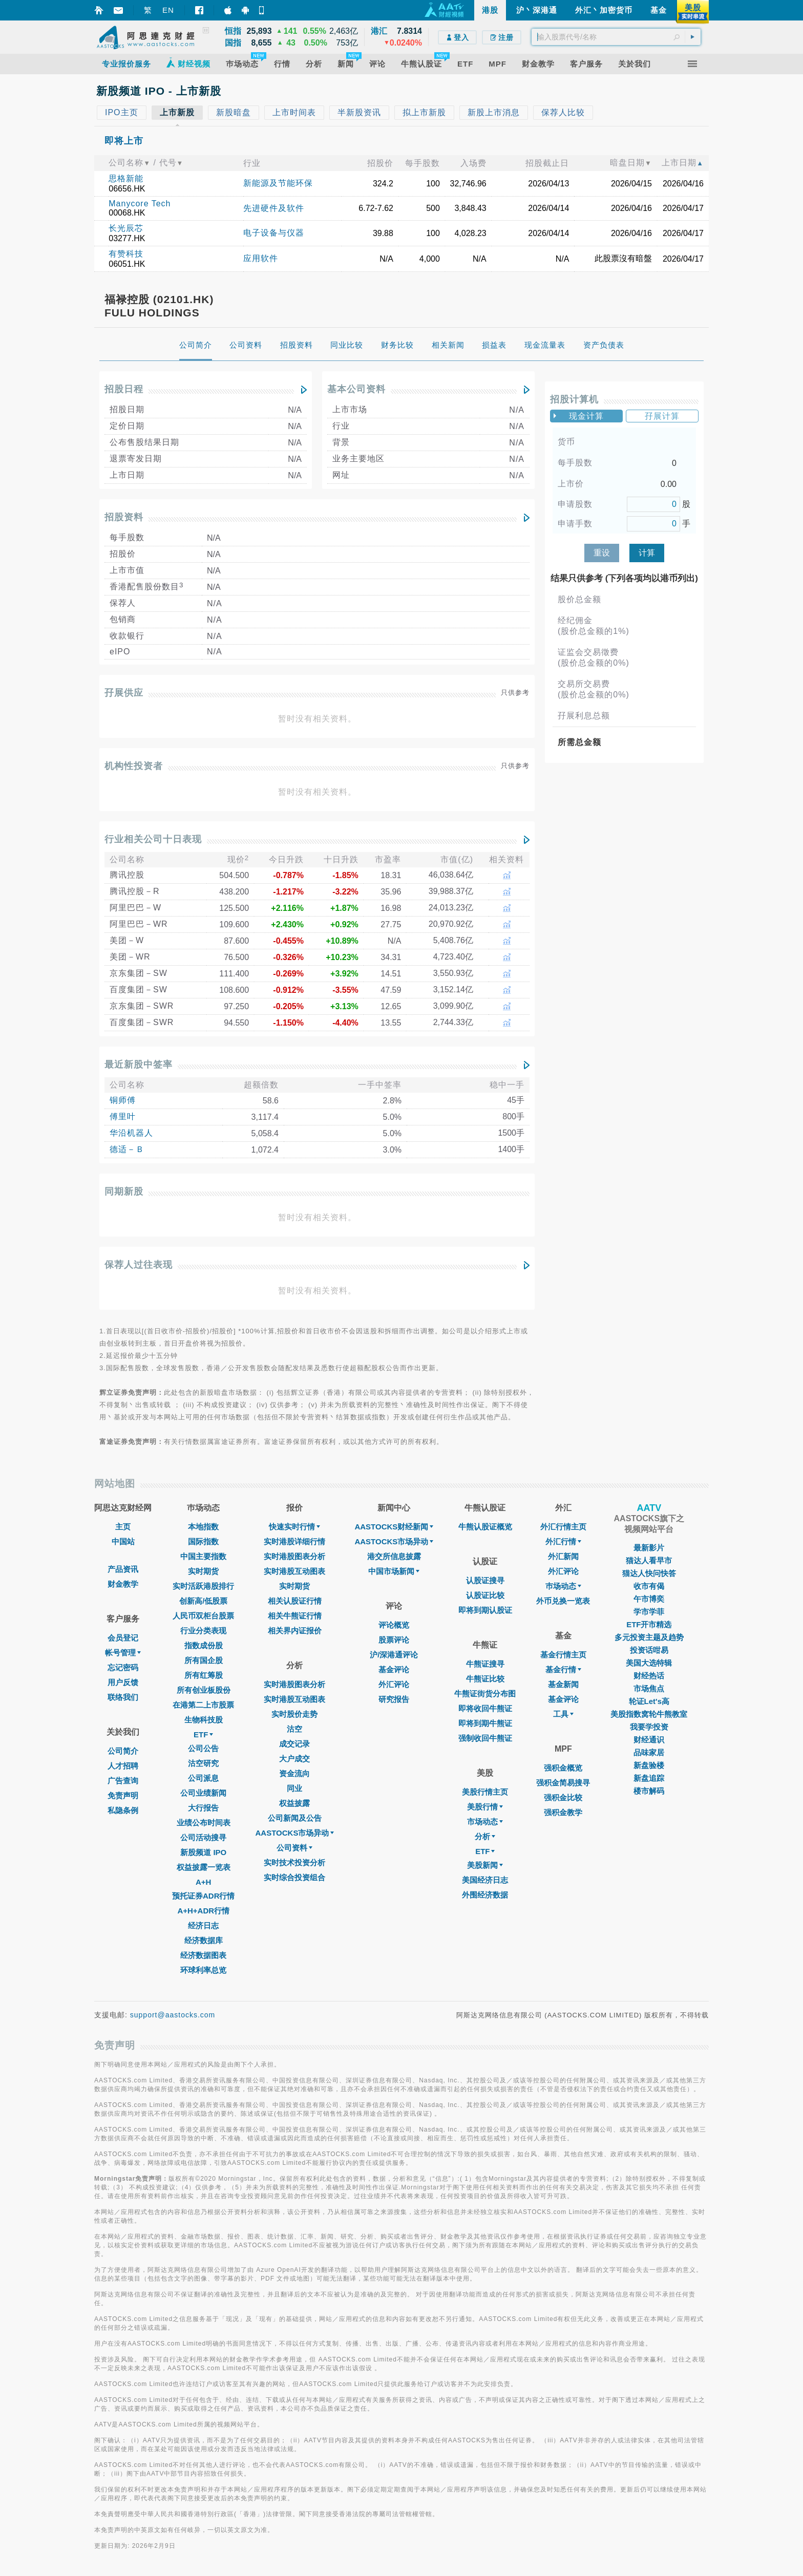 The height and width of the screenshot is (2576, 803). What do you see at coordinates (649, 1560) in the screenshot?
I see `猫达人看早市` at bounding box center [649, 1560].